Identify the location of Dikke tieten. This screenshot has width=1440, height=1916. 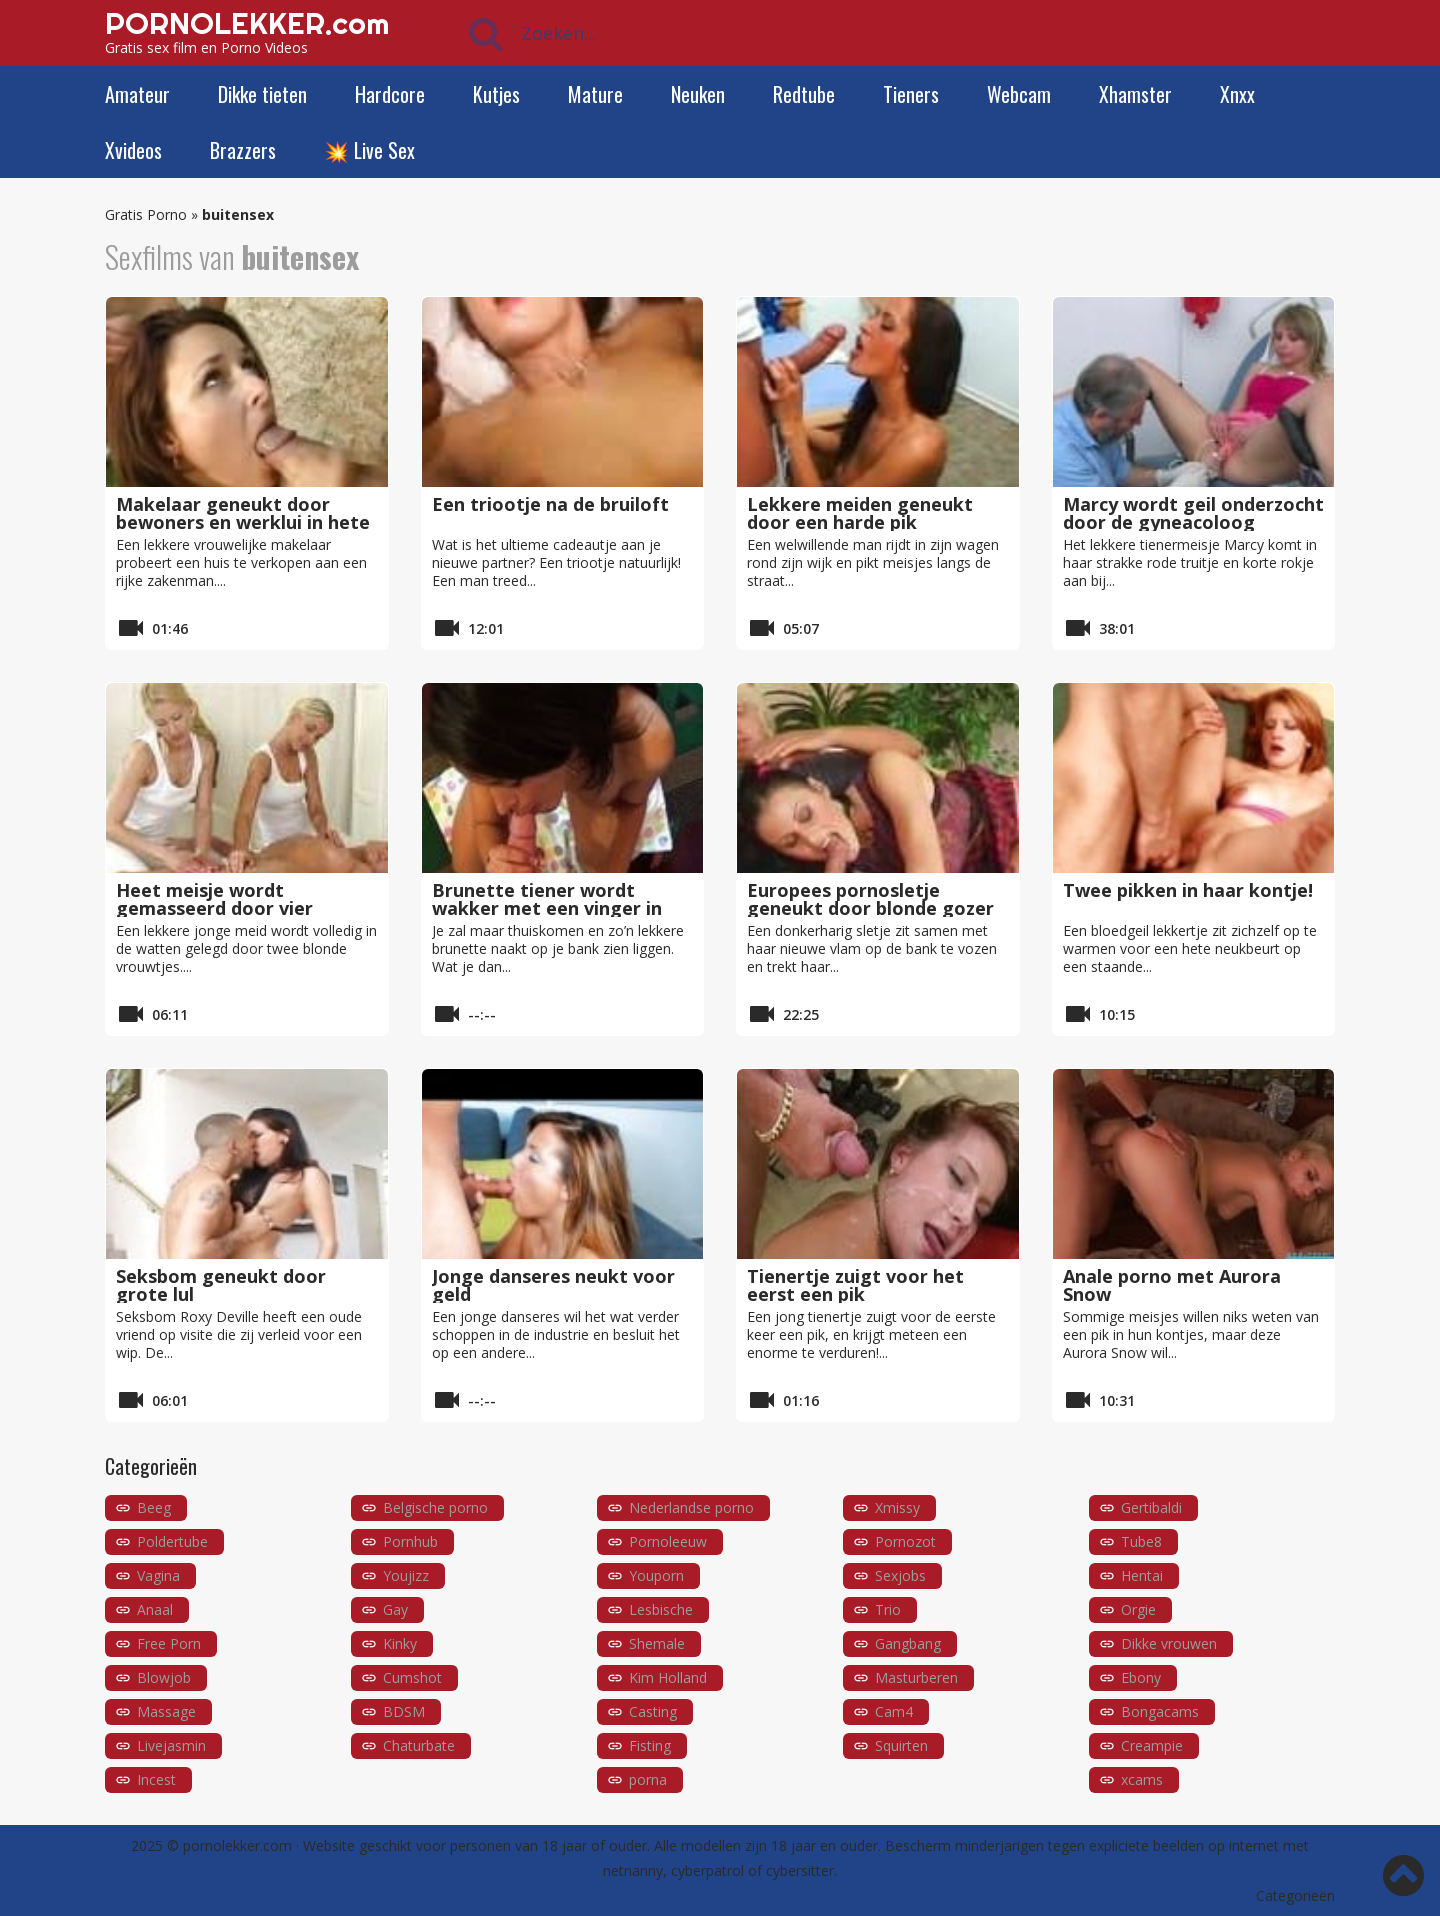
(262, 94).